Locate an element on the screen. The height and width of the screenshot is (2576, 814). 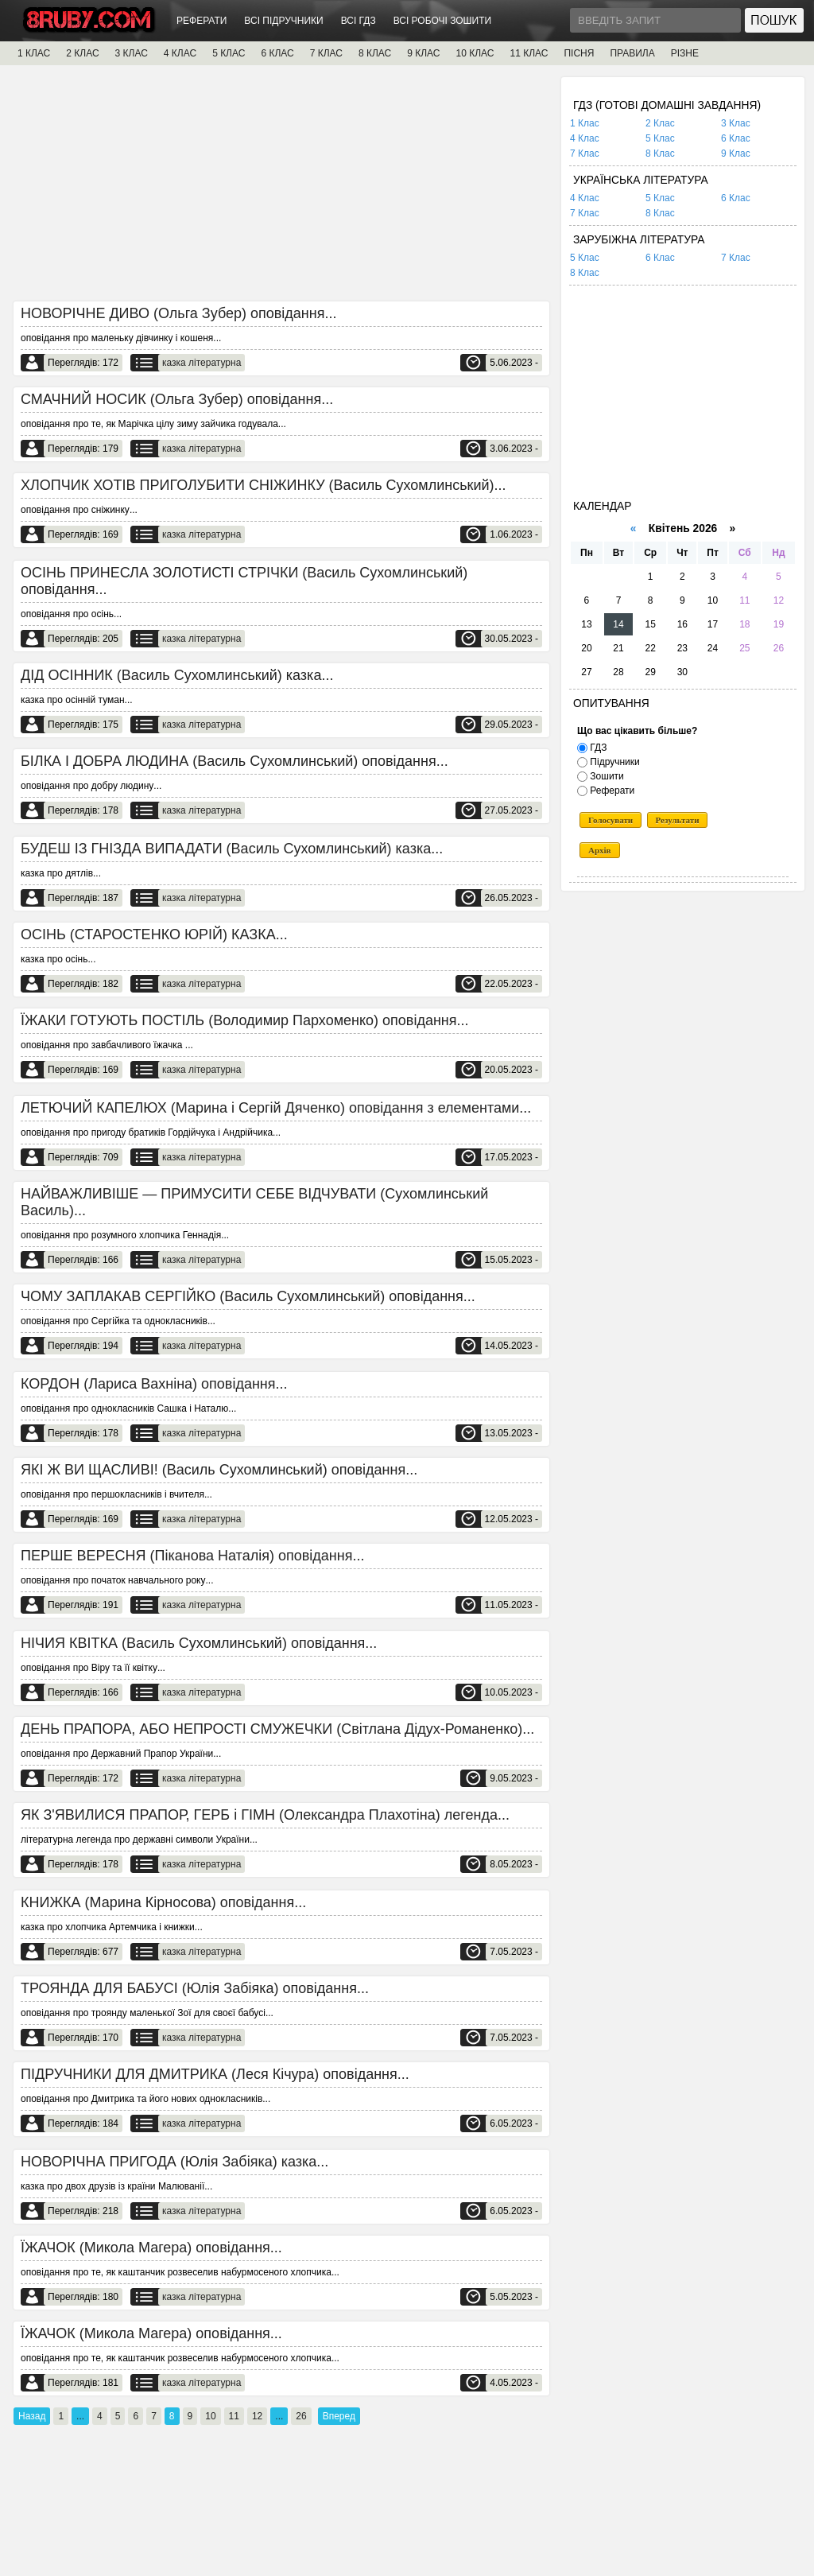
БУДЕШ ІЗ ГНІЗДА ВИПАДАТИ (Василь Сухомлинський) казка... is located at coordinates (232, 849).